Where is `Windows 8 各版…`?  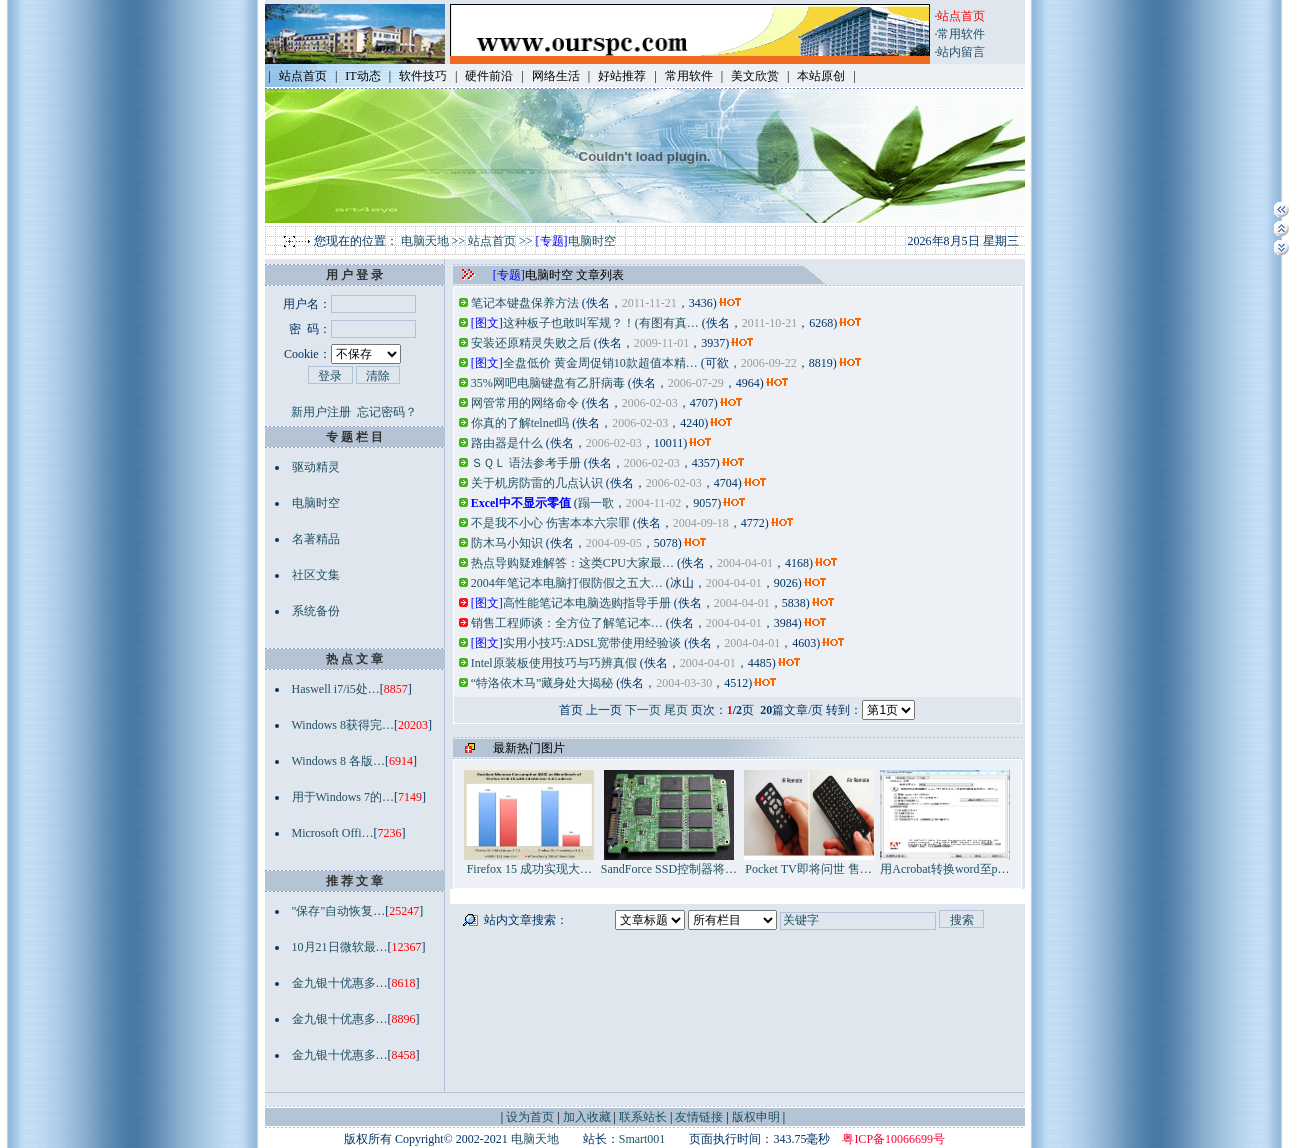 Windows 8 各版… is located at coordinates (339, 761).